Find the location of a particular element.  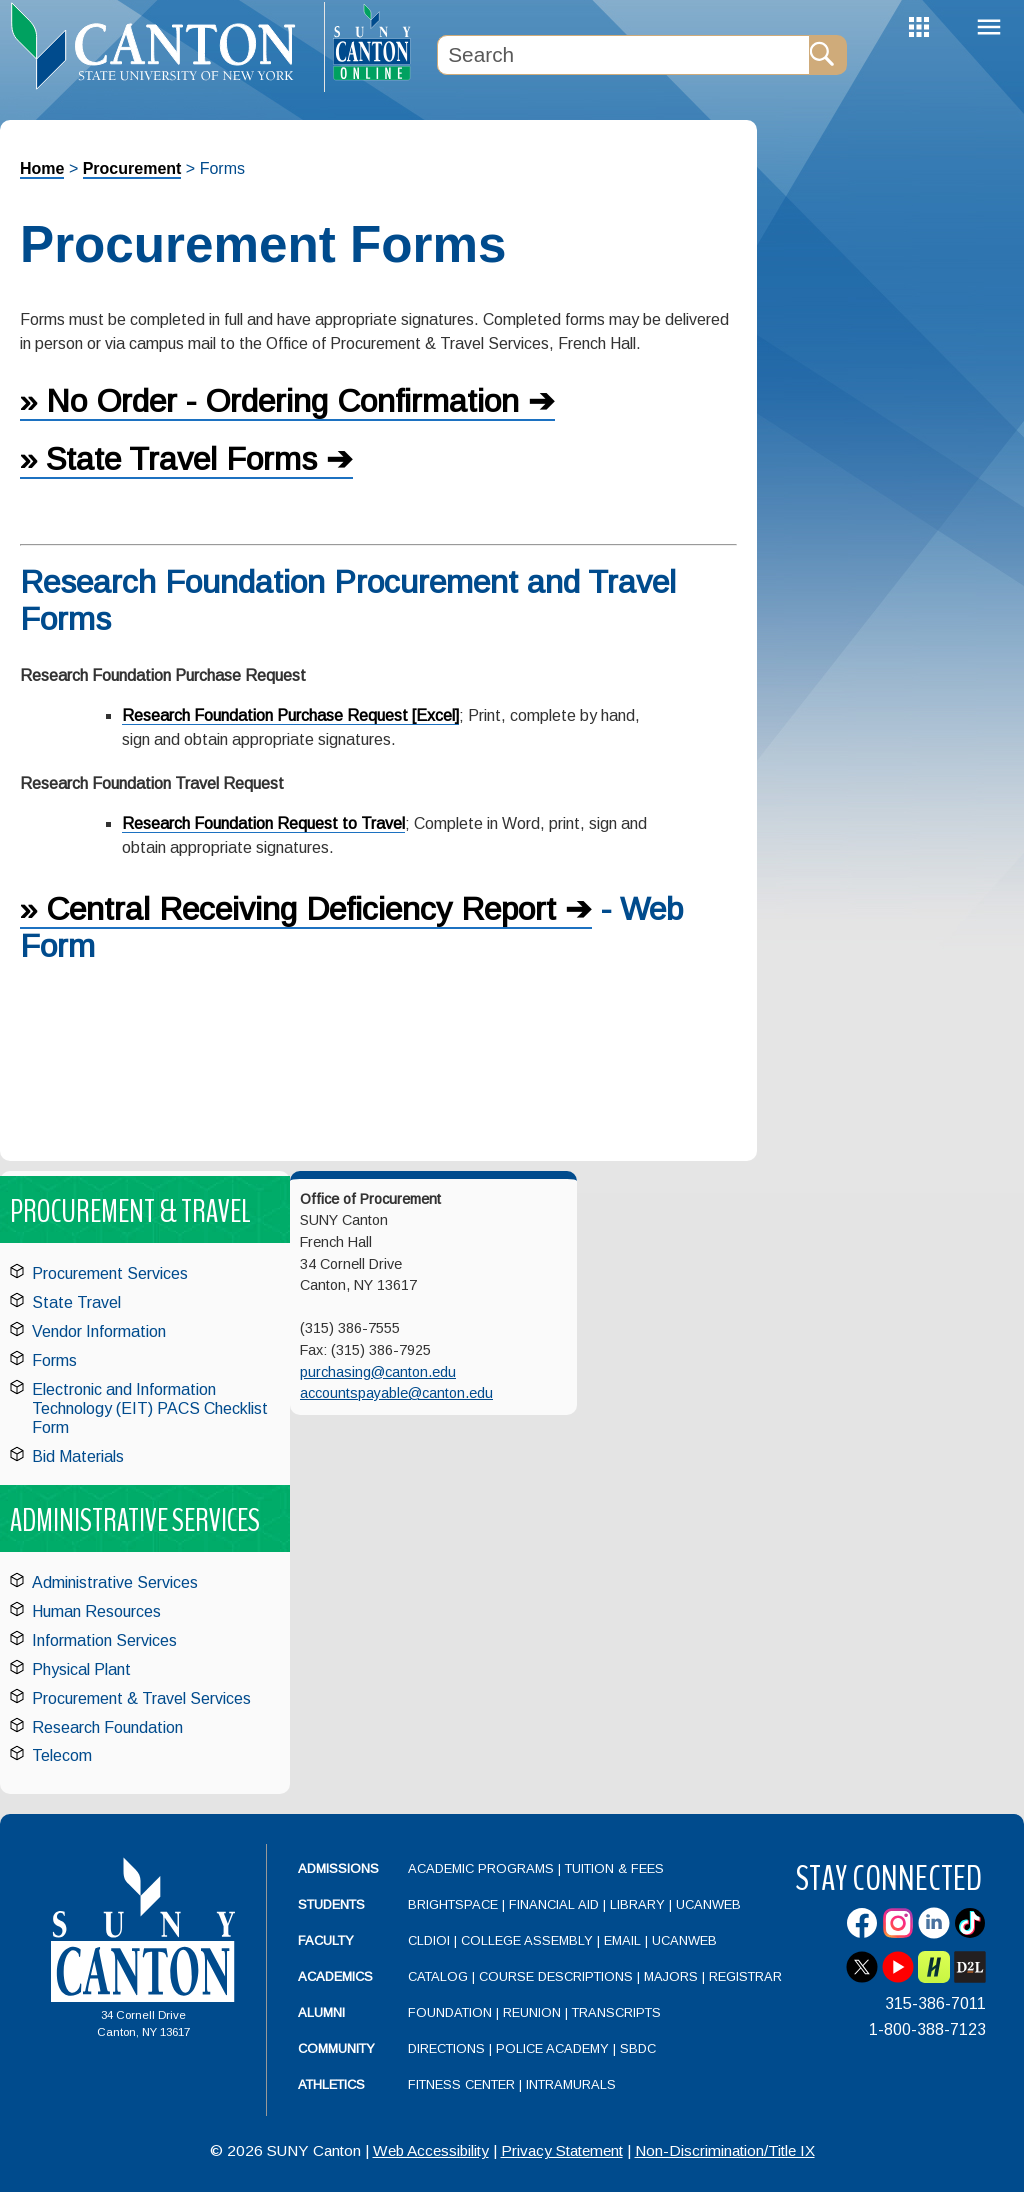

Human Resources is located at coordinates (96, 1611).